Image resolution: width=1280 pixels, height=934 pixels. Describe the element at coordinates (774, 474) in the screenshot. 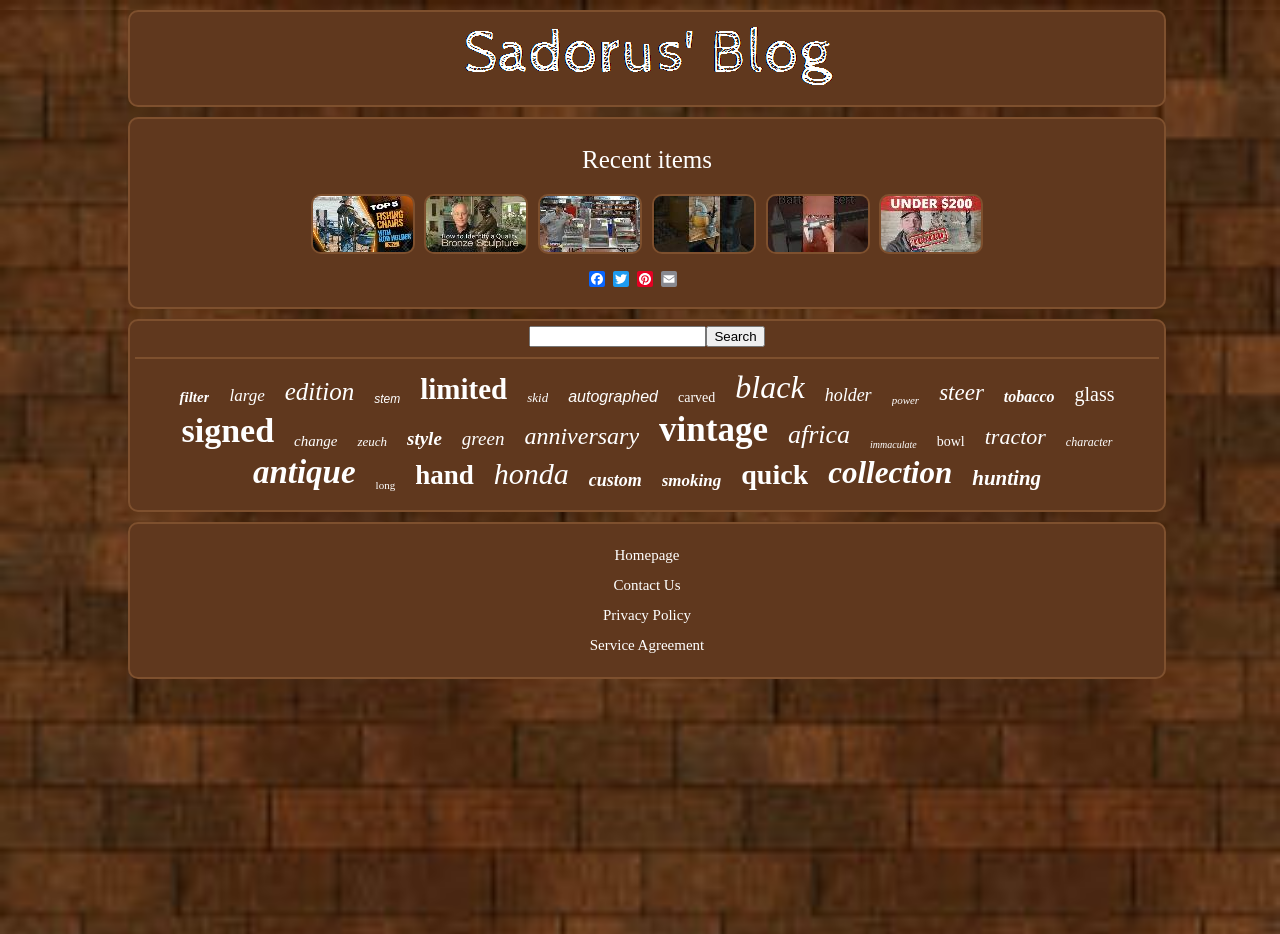

I see `quick` at that location.